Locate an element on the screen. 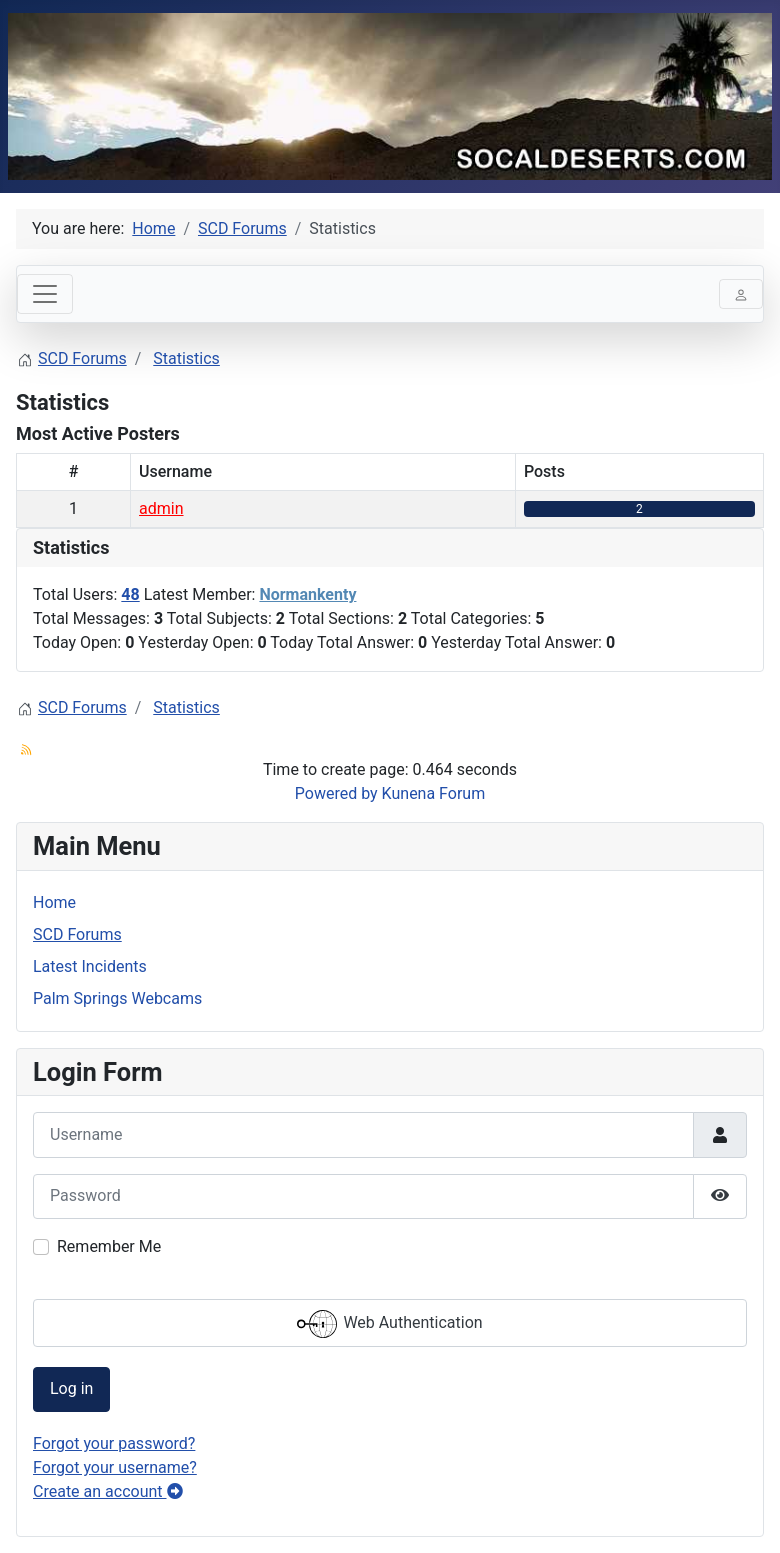  Log in is located at coordinates (71, 1388).